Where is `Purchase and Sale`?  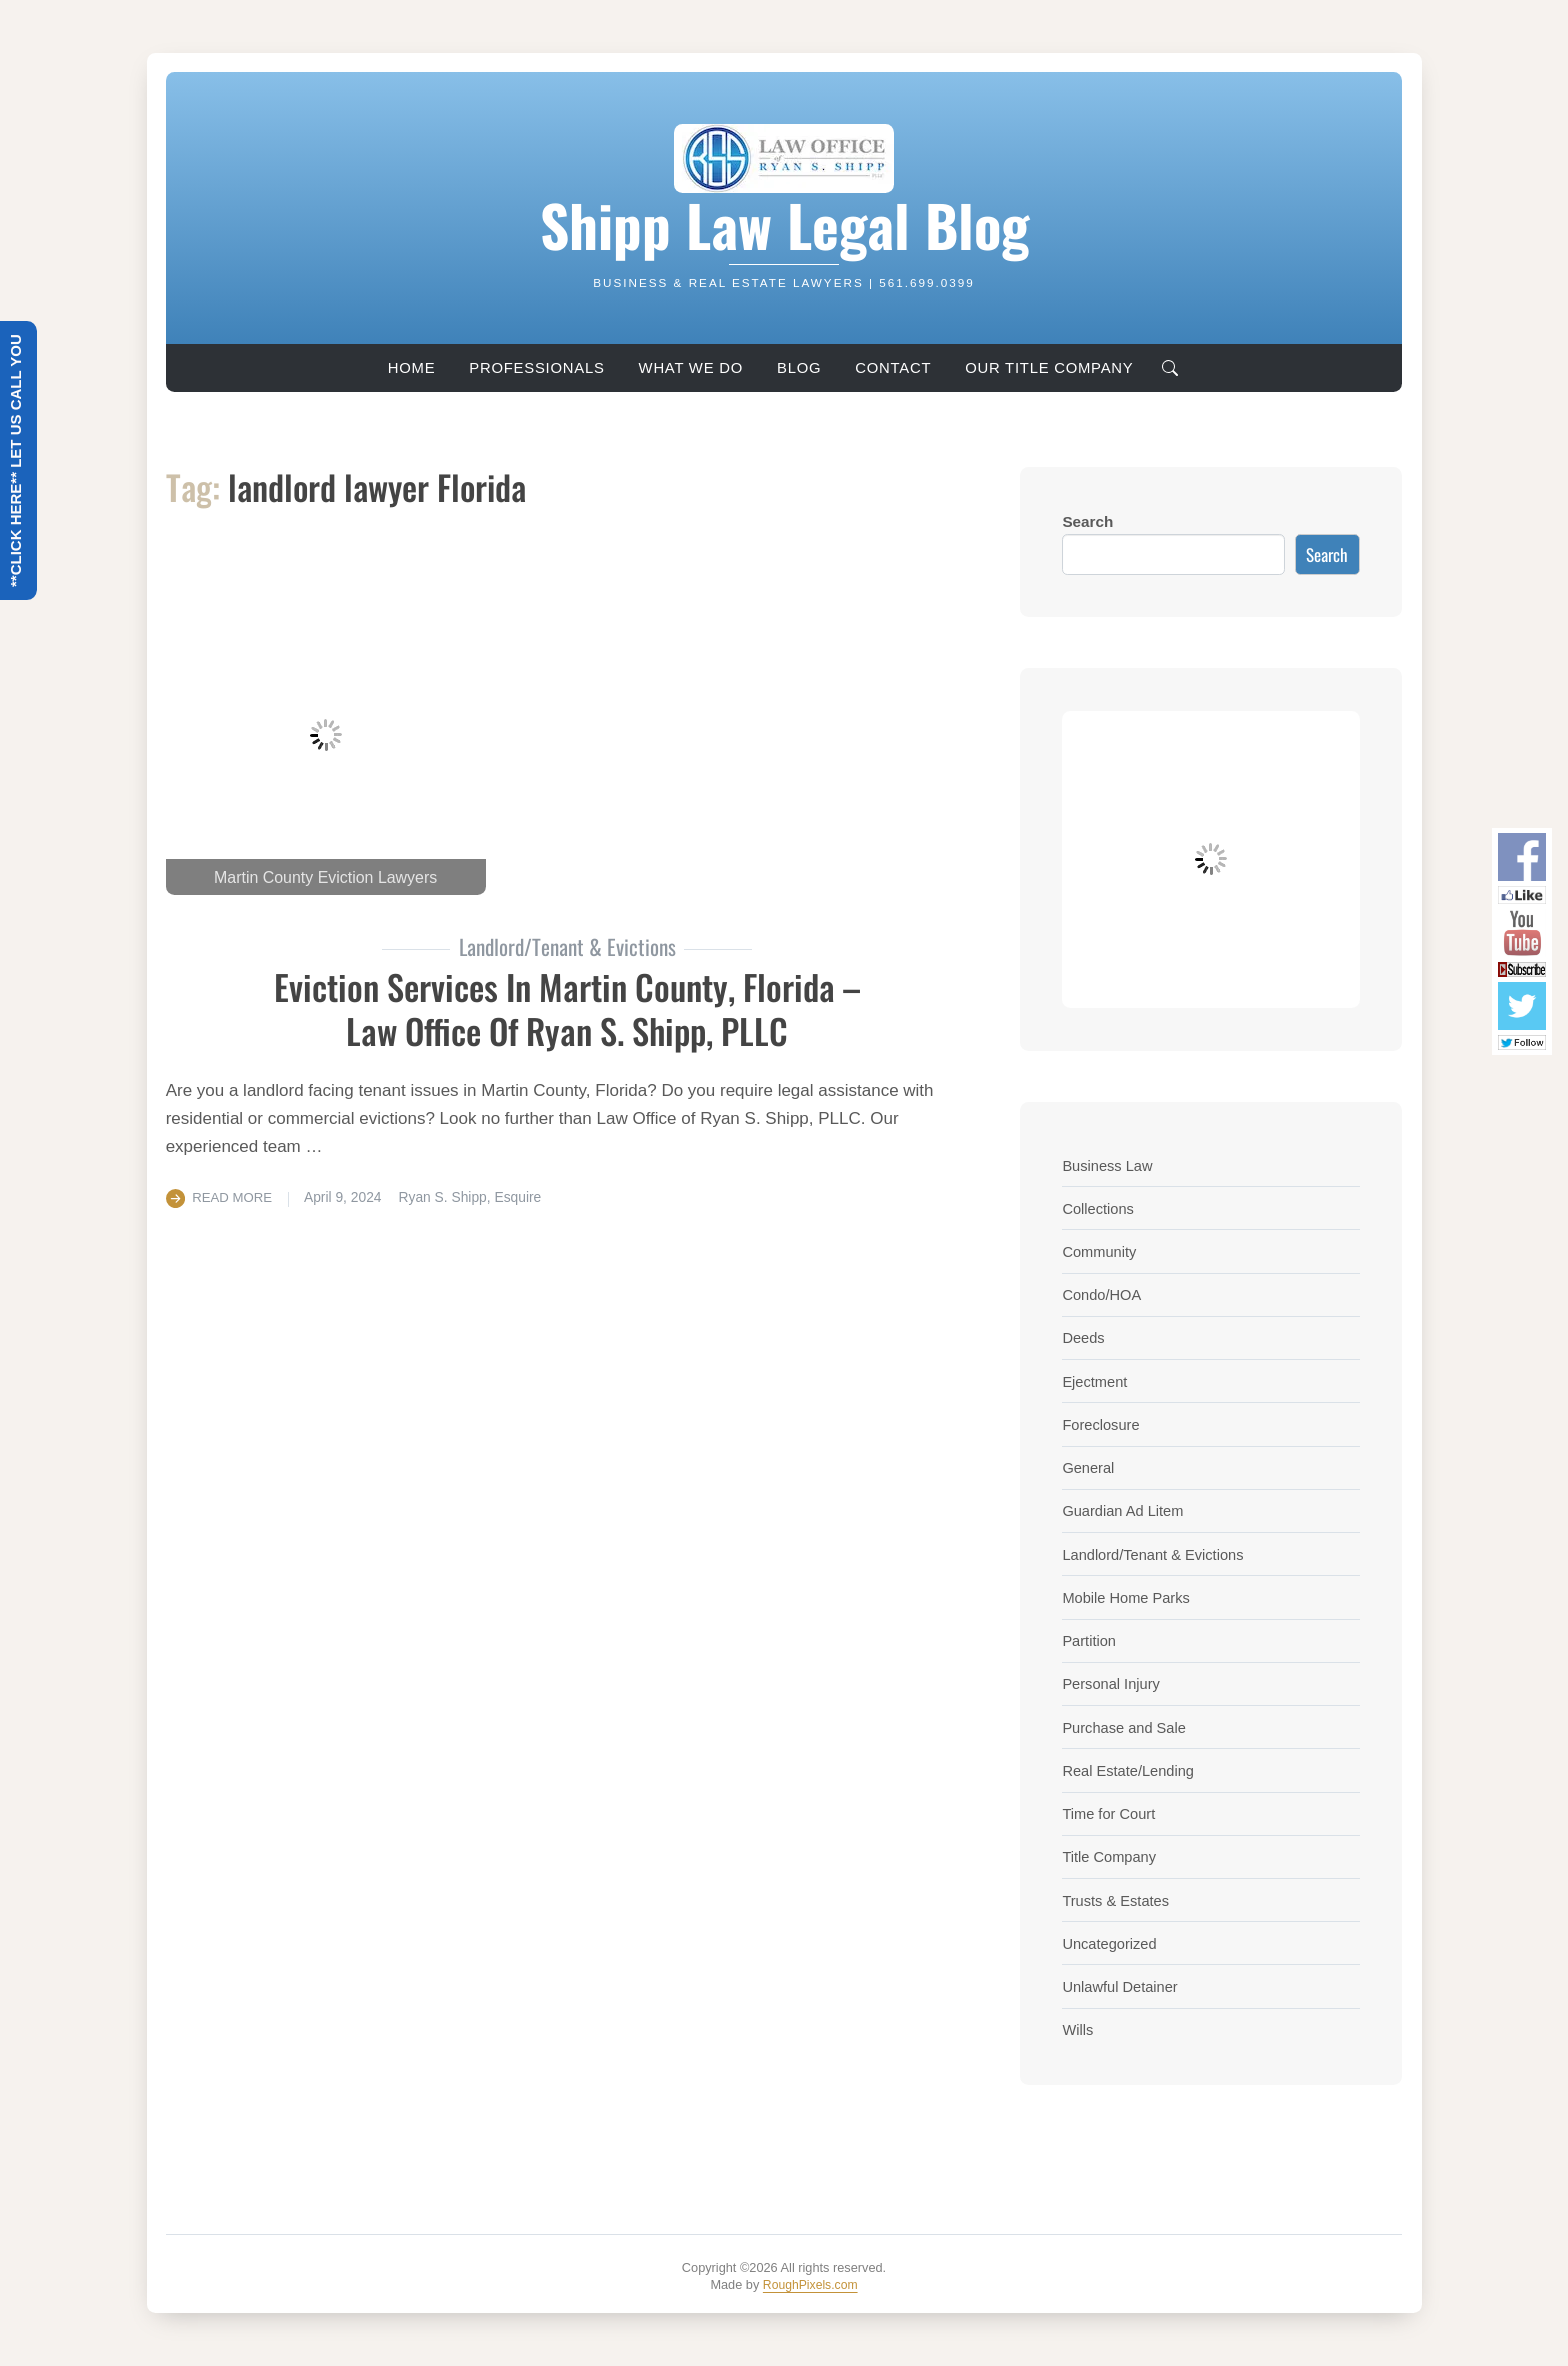
Purchase and Sale is located at coordinates (1126, 1727).